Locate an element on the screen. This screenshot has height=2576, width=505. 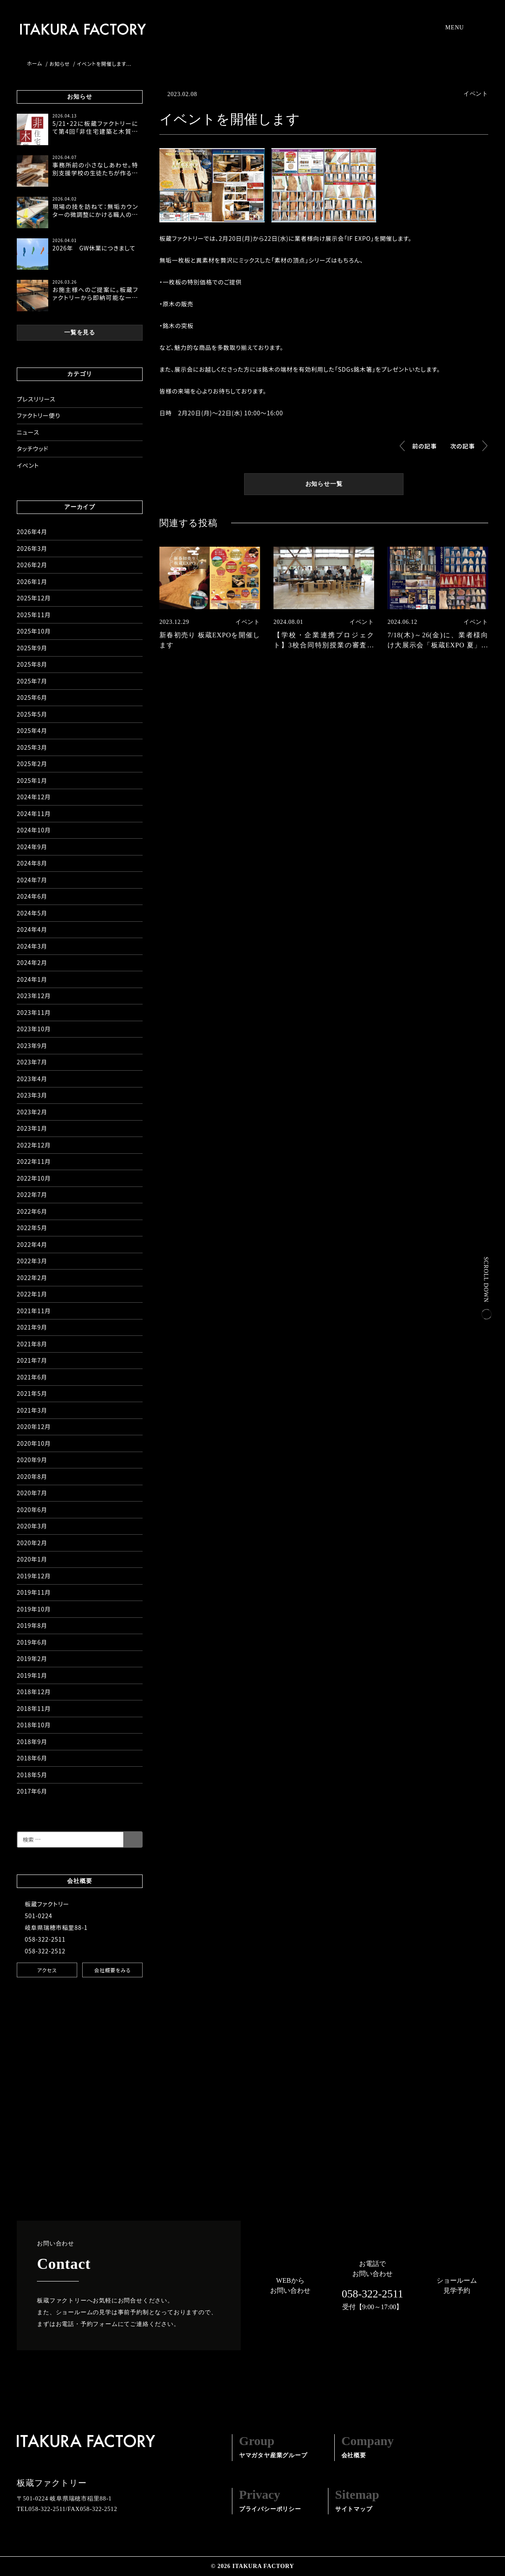
2019年6月 is located at coordinates (32, 1642).